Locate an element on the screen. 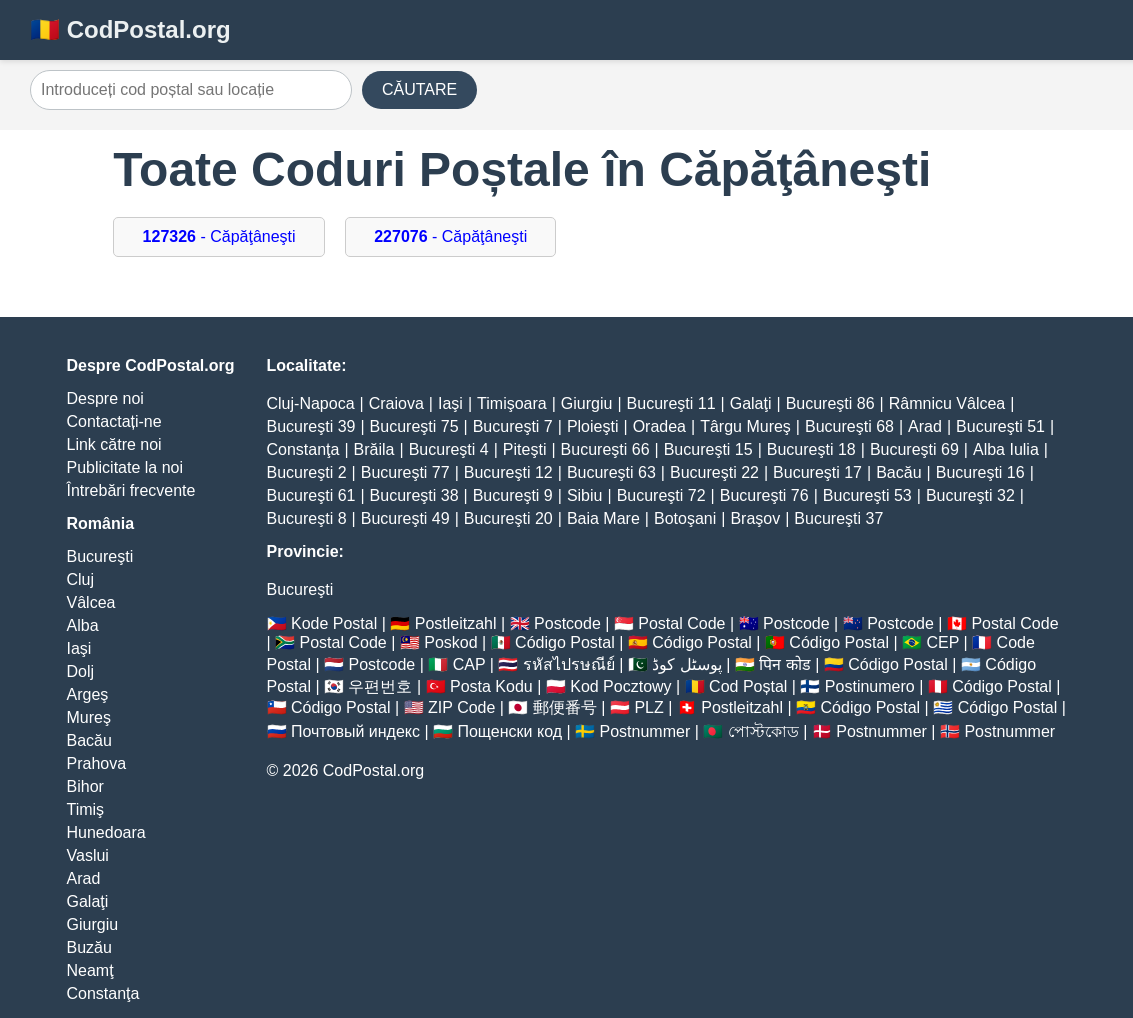  Bucureşti 76 is located at coordinates (764, 495).